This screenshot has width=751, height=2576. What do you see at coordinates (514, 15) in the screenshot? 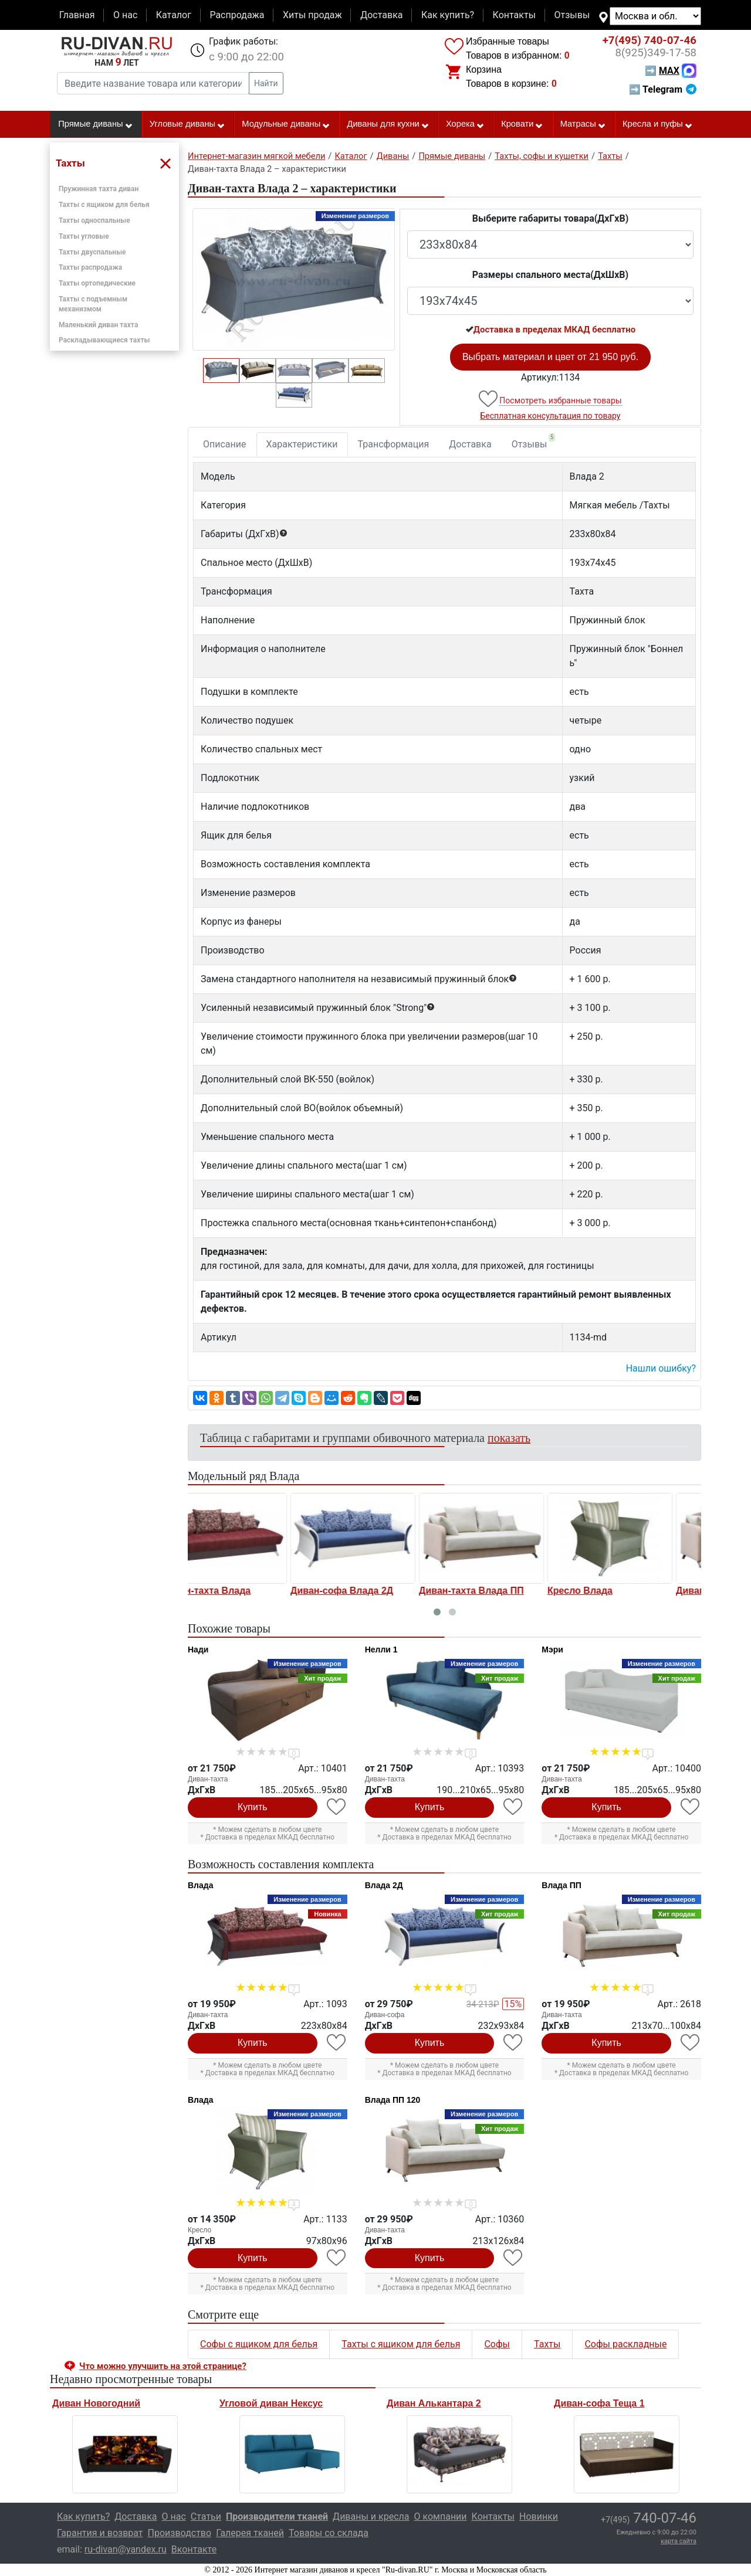
I see `Контакты` at bounding box center [514, 15].